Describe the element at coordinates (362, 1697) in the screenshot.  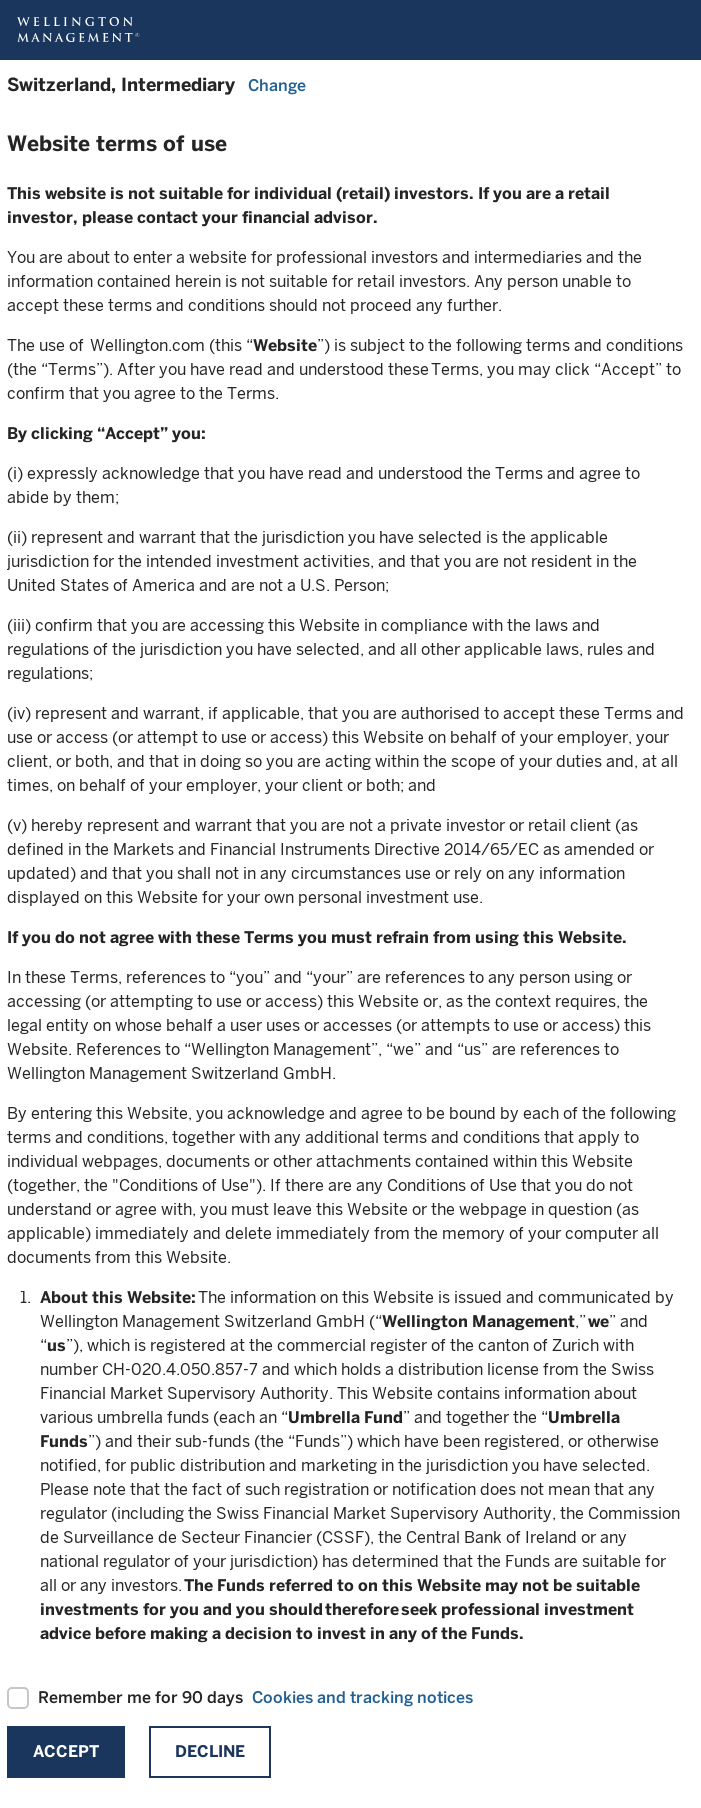
I see `Cookies and tracking notices` at that location.